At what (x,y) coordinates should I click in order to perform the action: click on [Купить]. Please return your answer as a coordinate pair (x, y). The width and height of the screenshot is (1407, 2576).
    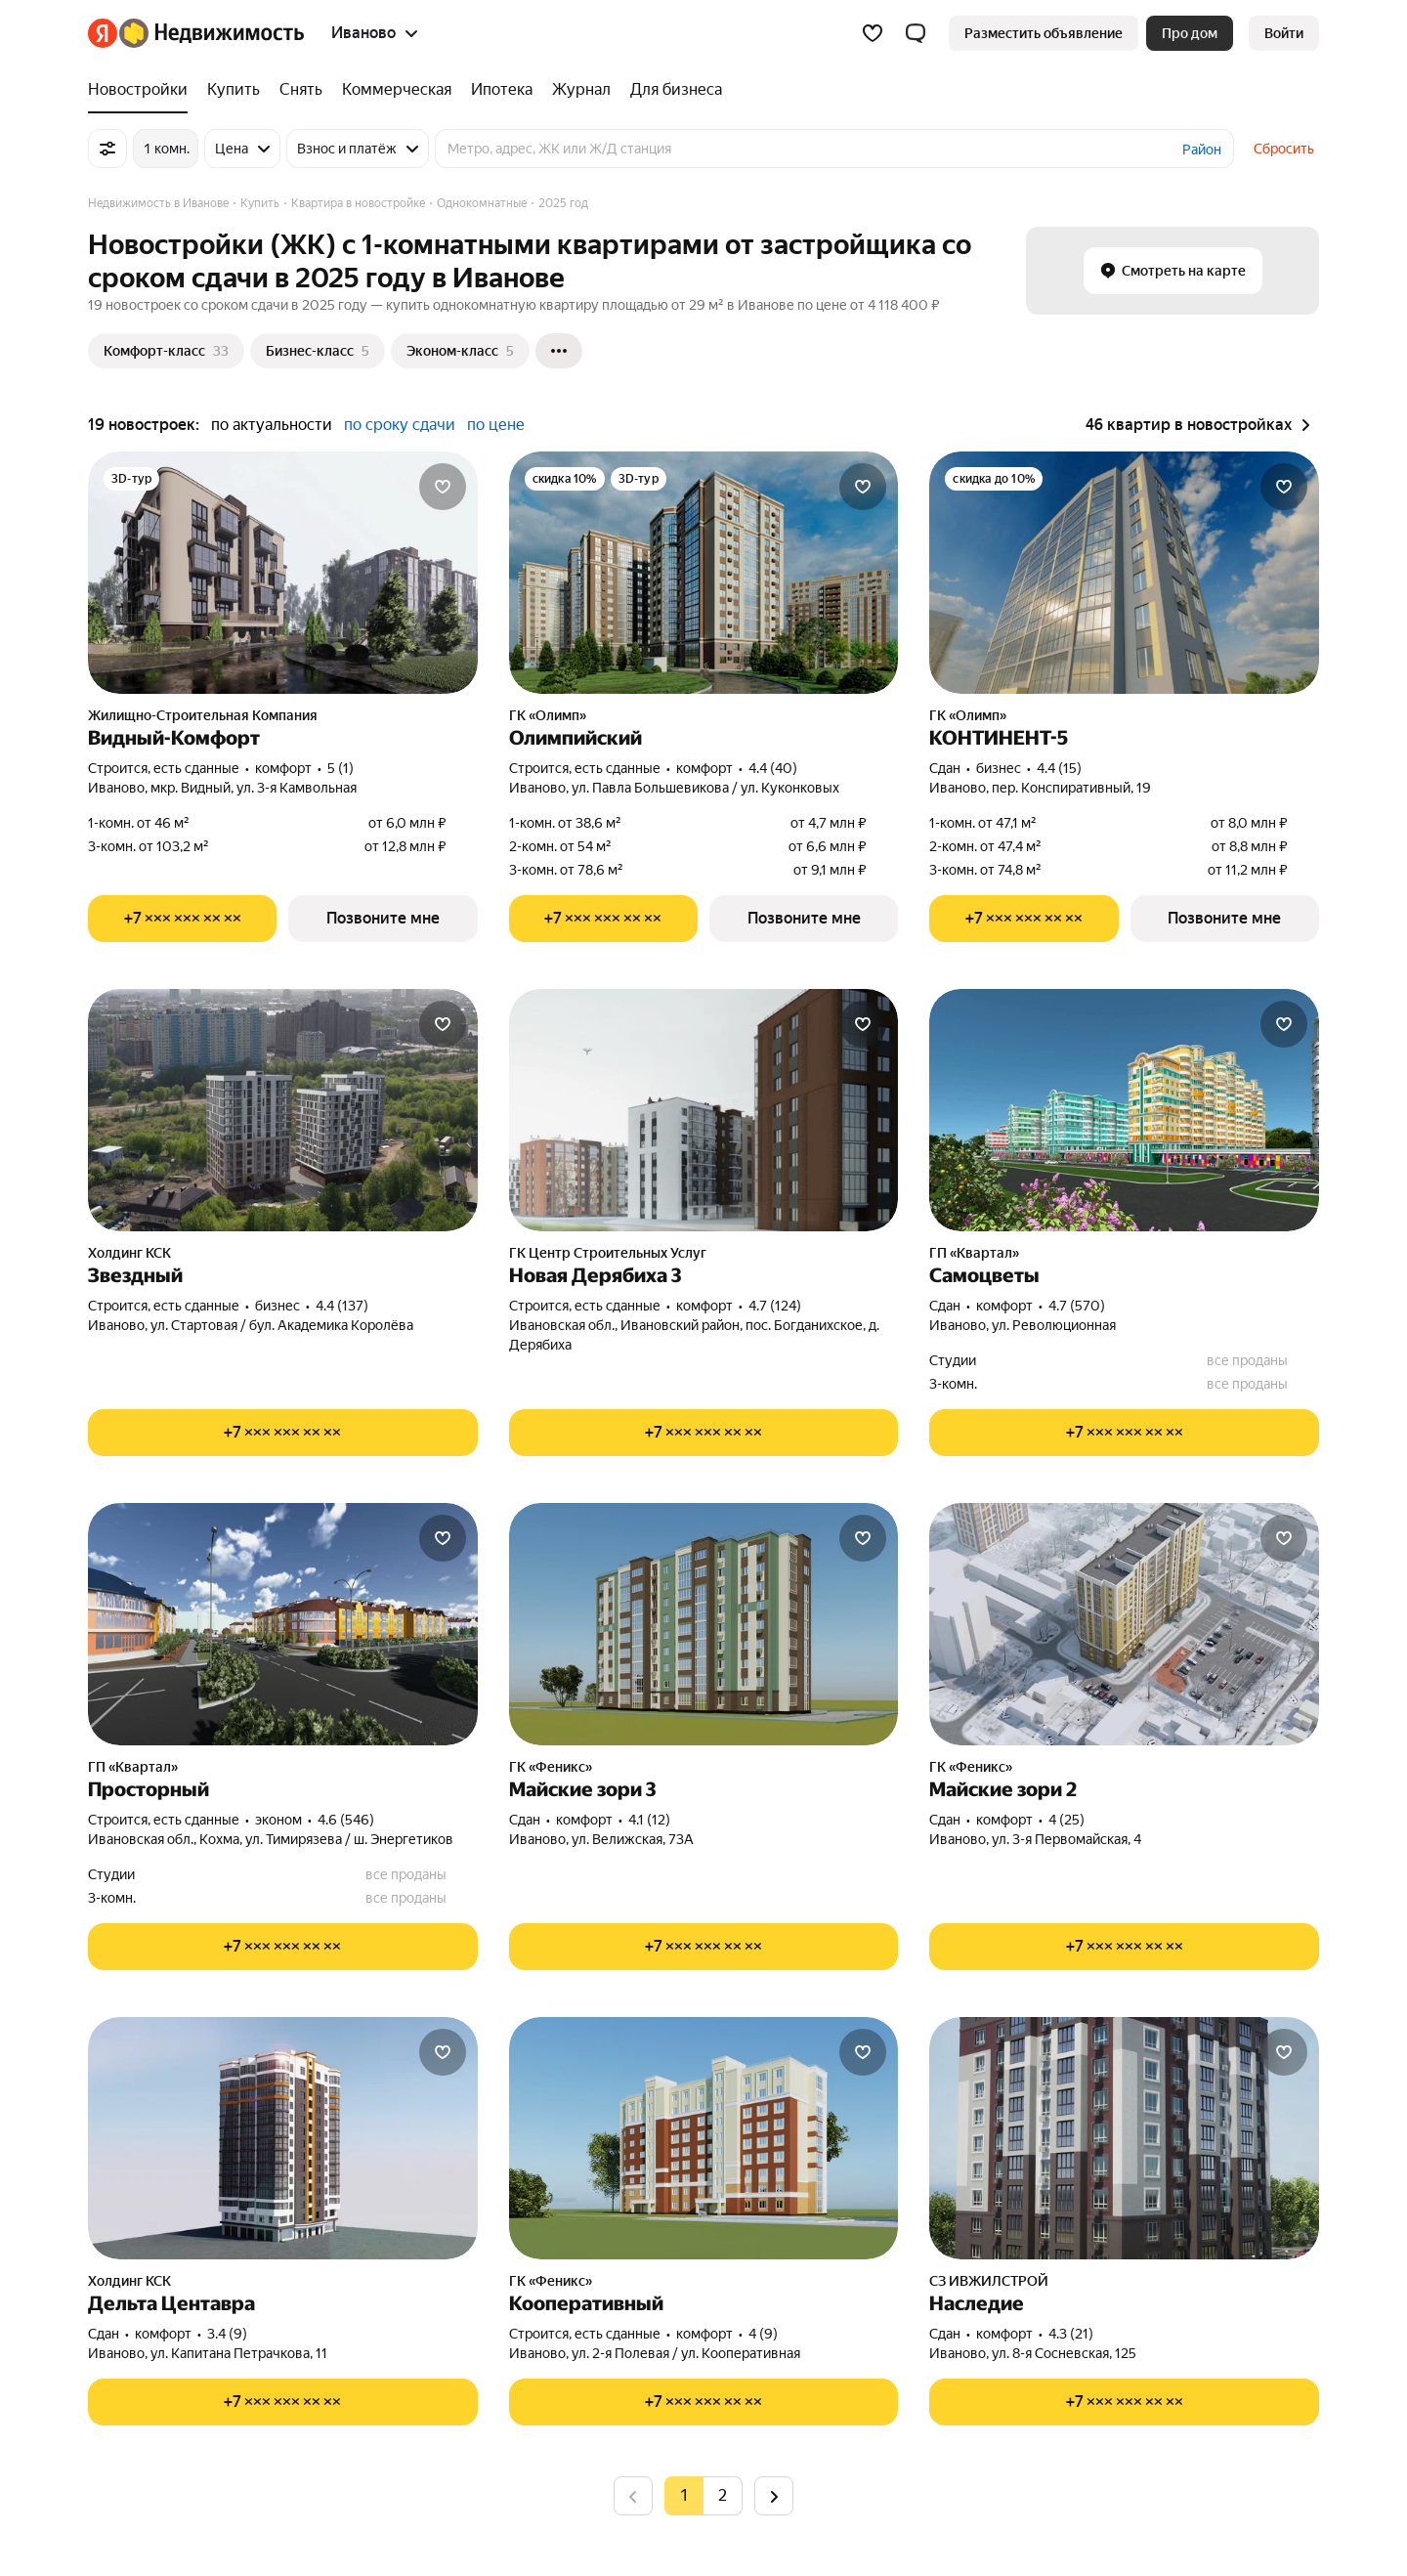
    Looking at the image, I should click on (233, 89).